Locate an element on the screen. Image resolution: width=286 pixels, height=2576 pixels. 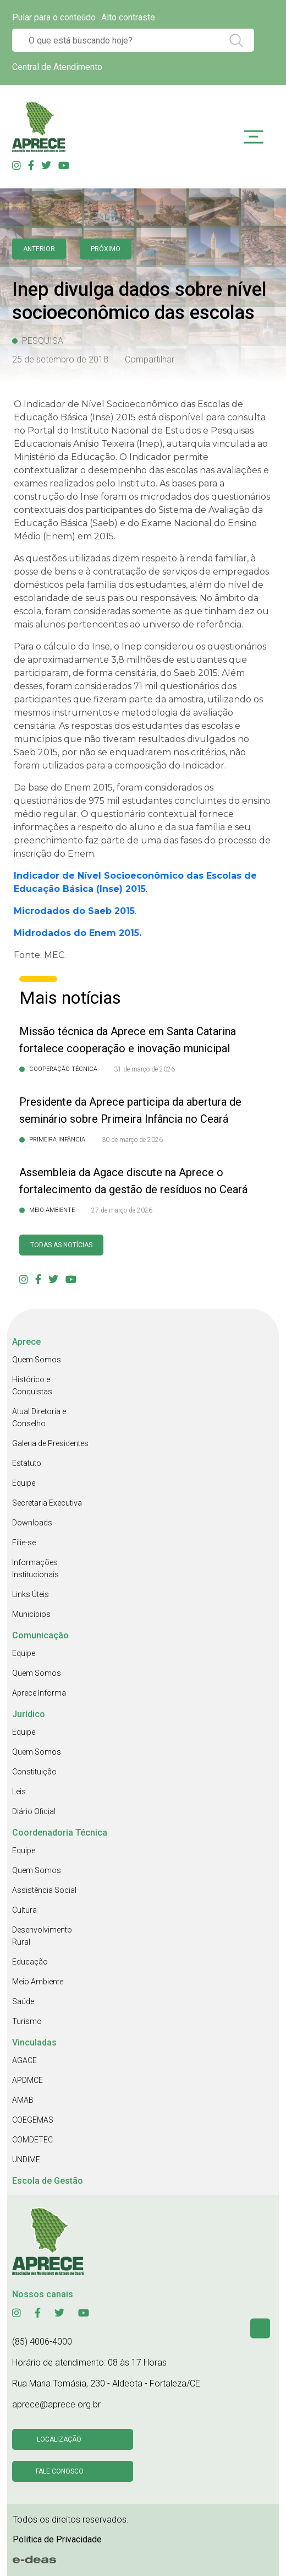
COEGEMAS is located at coordinates (32, 2119).